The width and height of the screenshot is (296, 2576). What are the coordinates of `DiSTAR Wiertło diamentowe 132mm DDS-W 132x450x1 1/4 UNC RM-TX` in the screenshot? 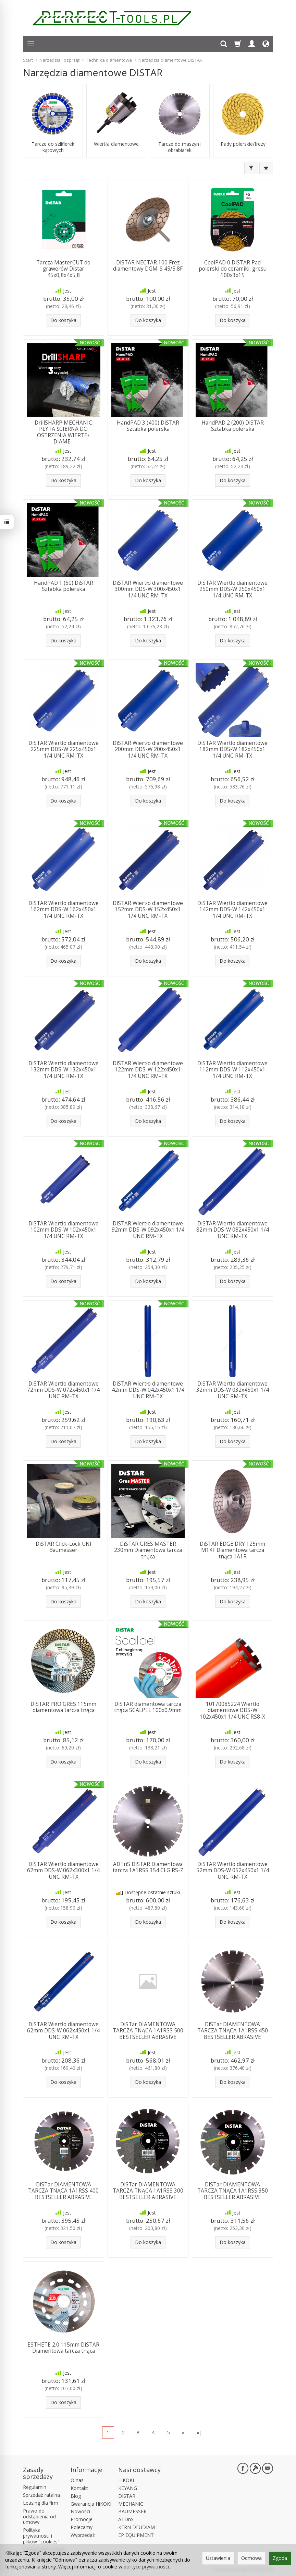 It's located at (63, 1070).